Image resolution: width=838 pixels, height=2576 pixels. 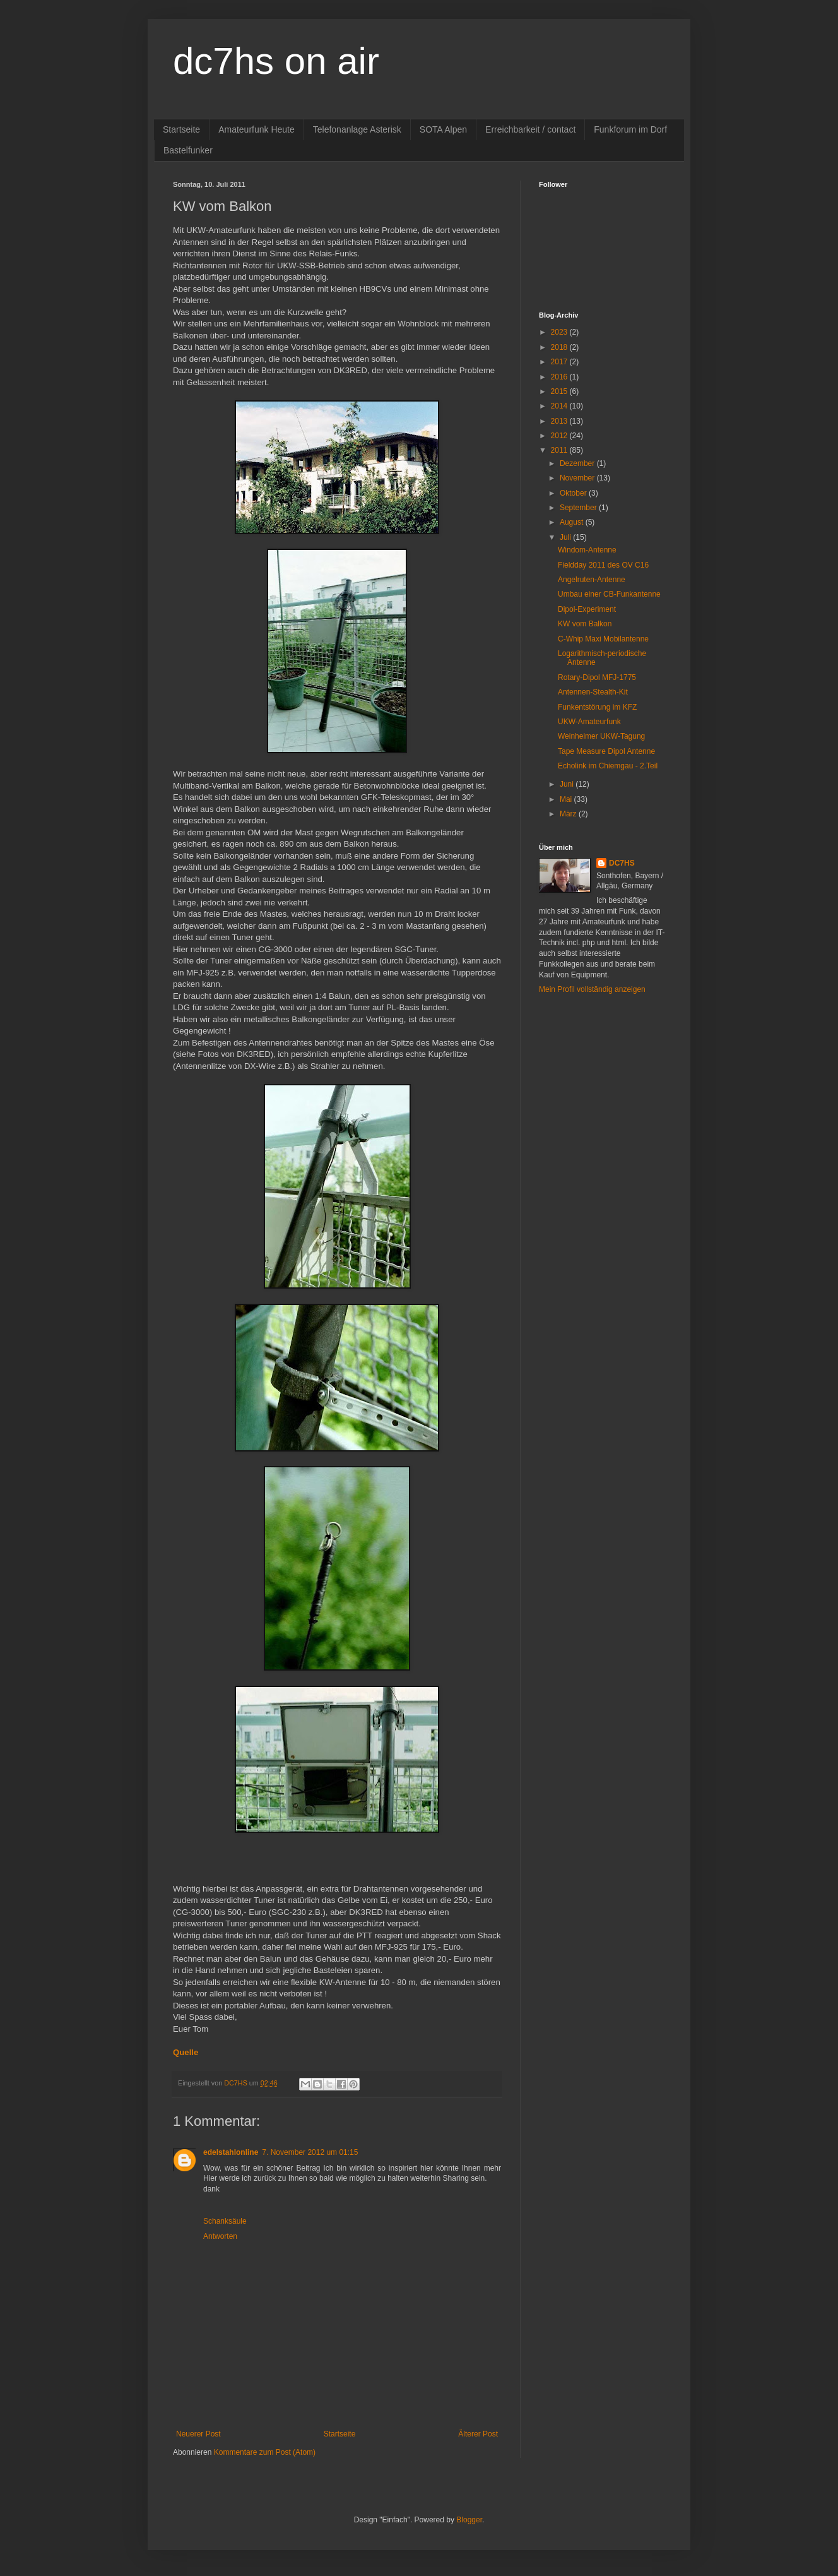 What do you see at coordinates (591, 579) in the screenshot?
I see `Angelruten-Antenne` at bounding box center [591, 579].